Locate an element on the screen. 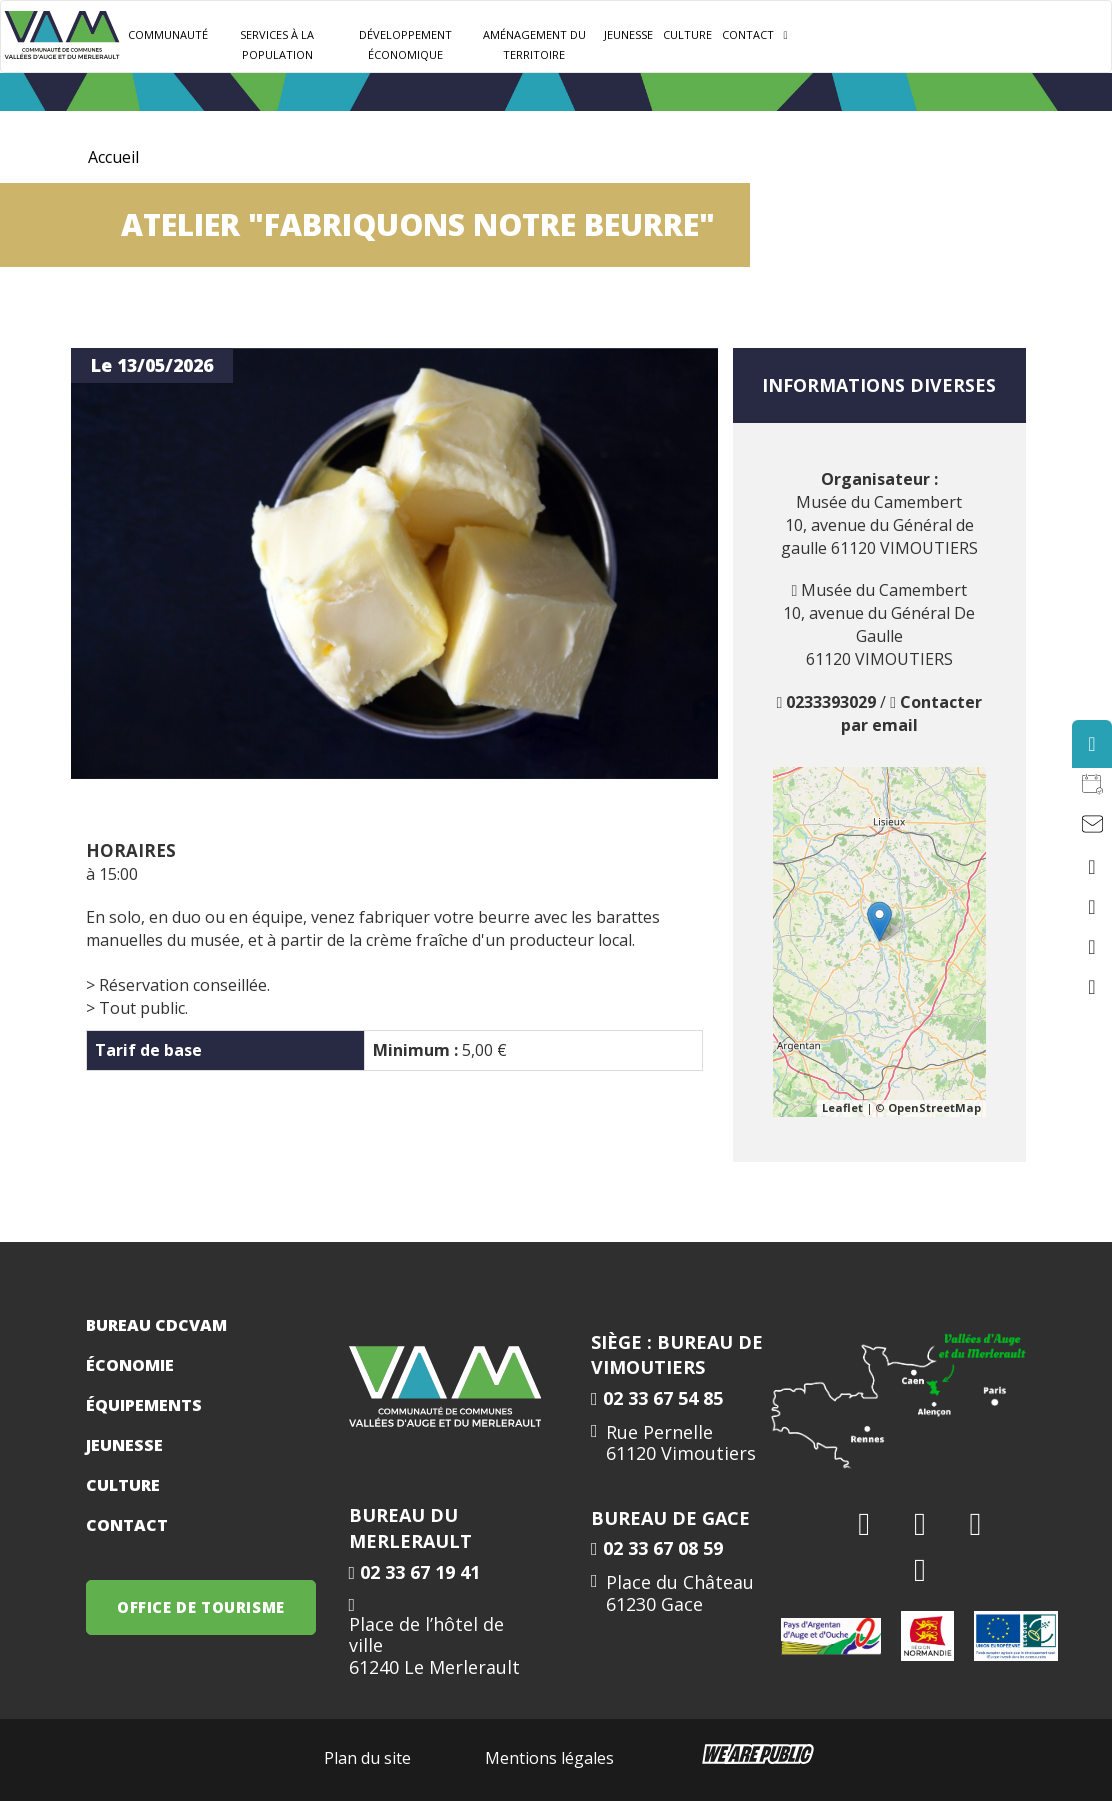 This screenshot has width=1112, height=1801. 0233393029 is located at coordinates (831, 702).